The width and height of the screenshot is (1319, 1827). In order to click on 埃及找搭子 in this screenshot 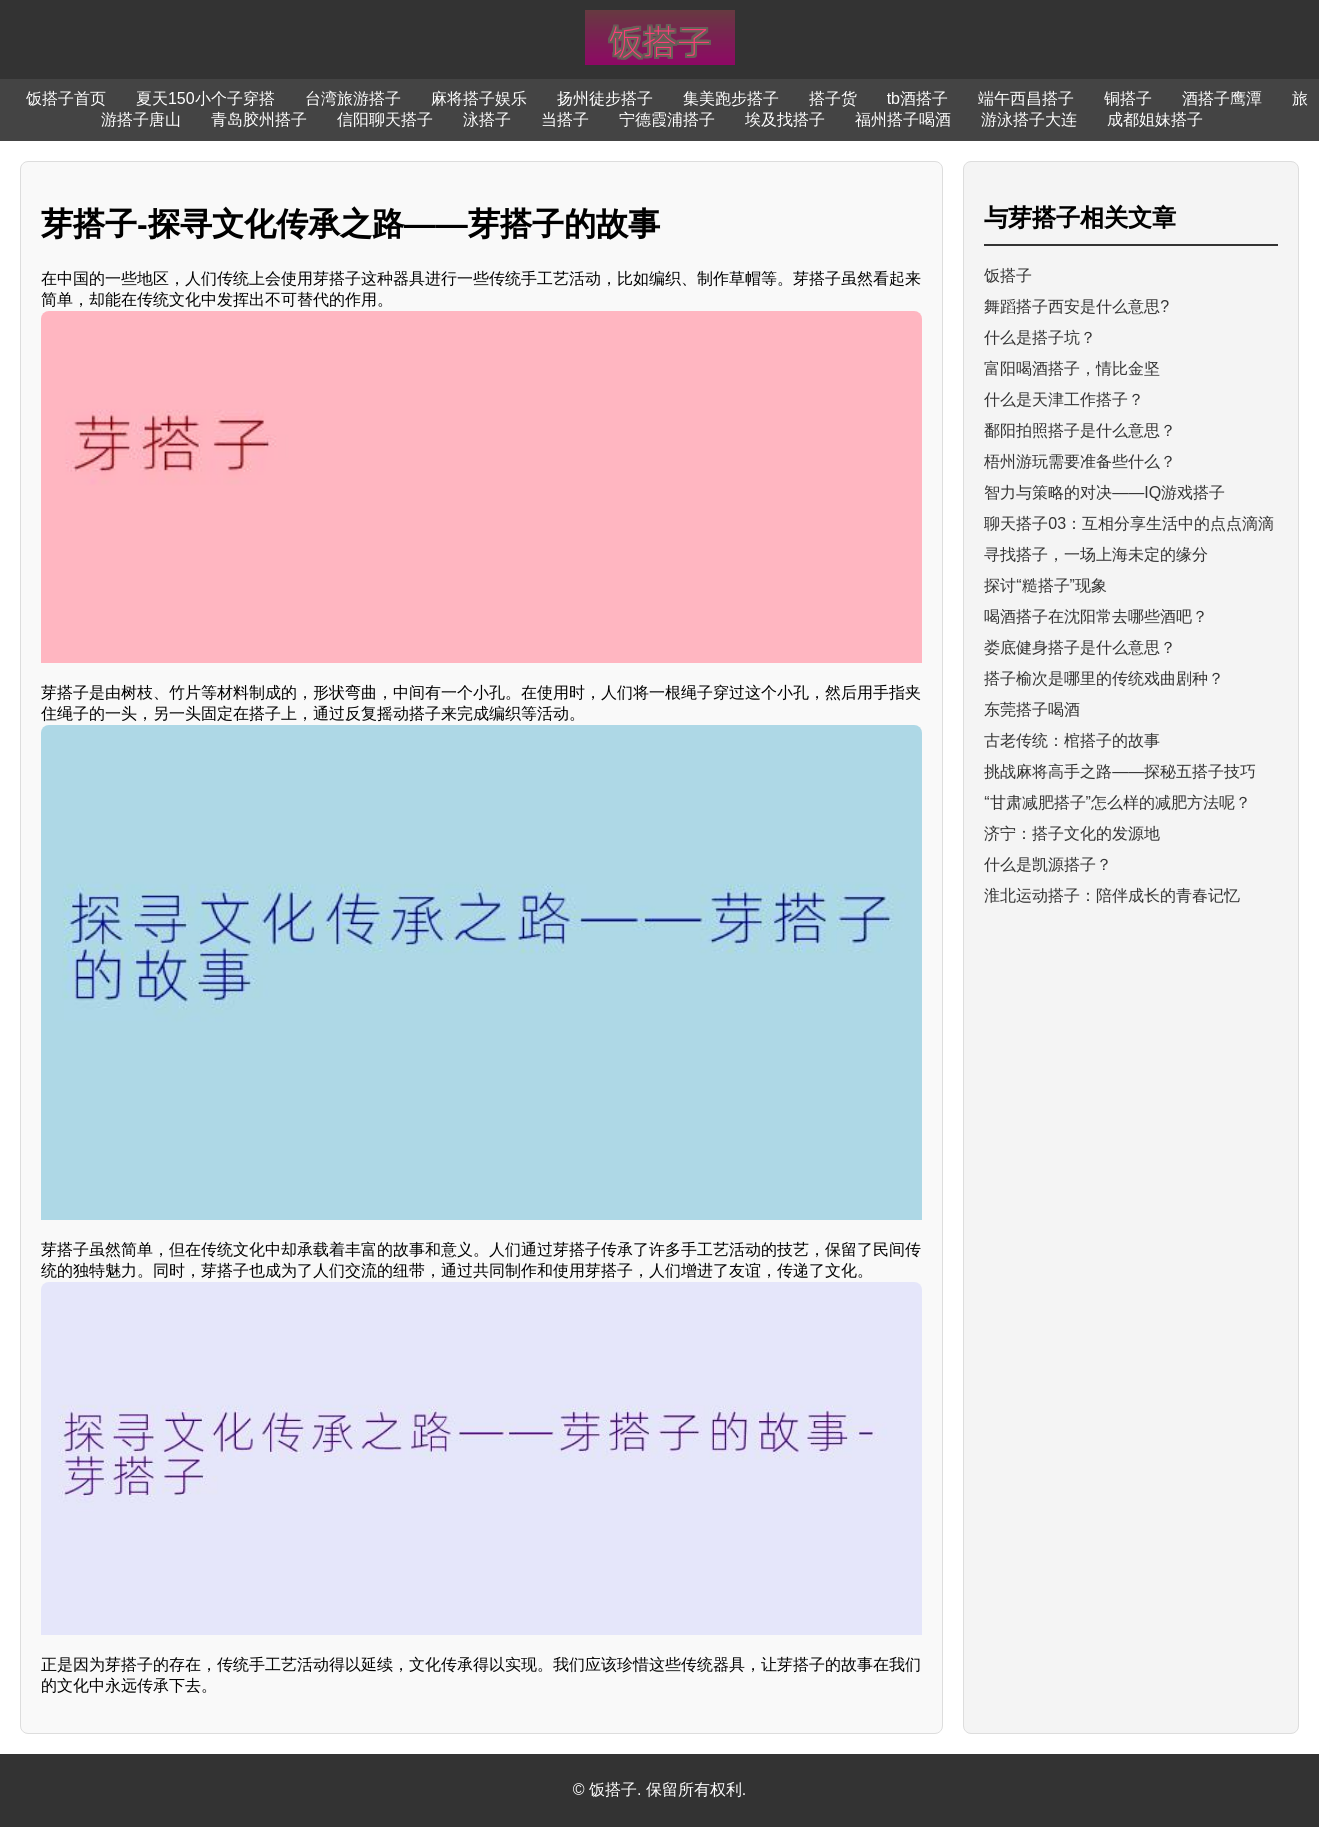, I will do `click(785, 119)`.